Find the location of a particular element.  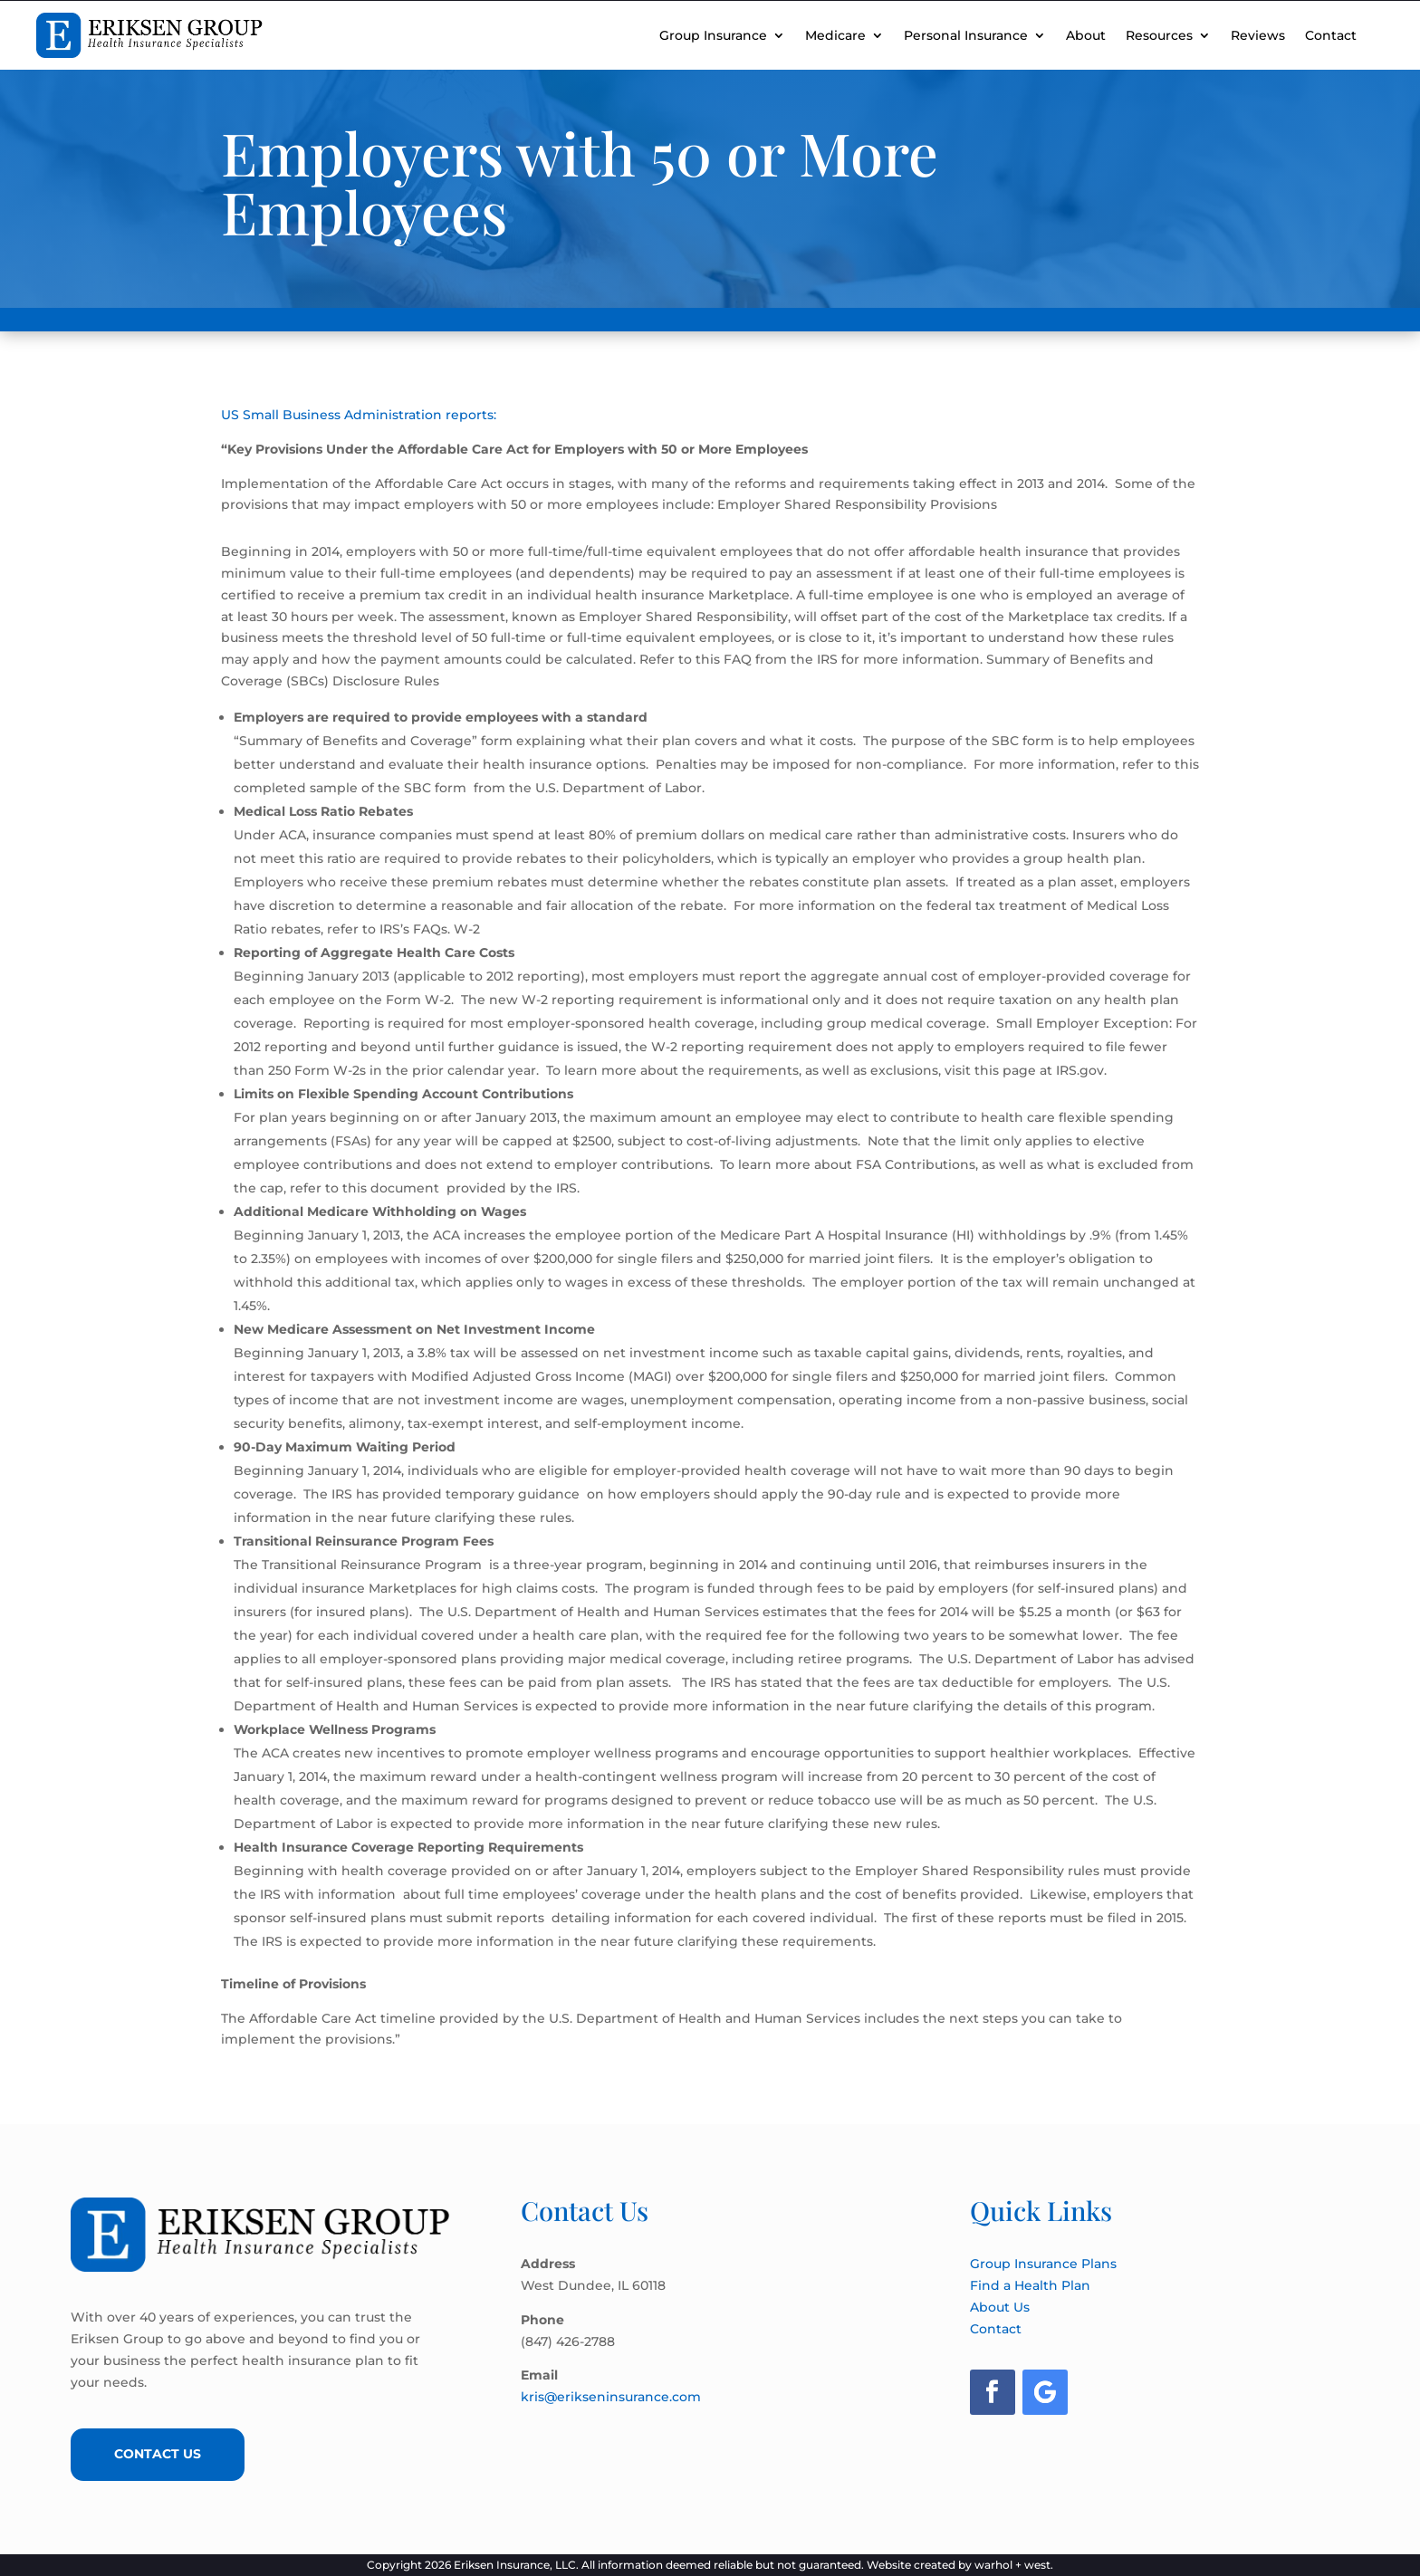

kris@erikseninsurance.com is located at coordinates (611, 2397).